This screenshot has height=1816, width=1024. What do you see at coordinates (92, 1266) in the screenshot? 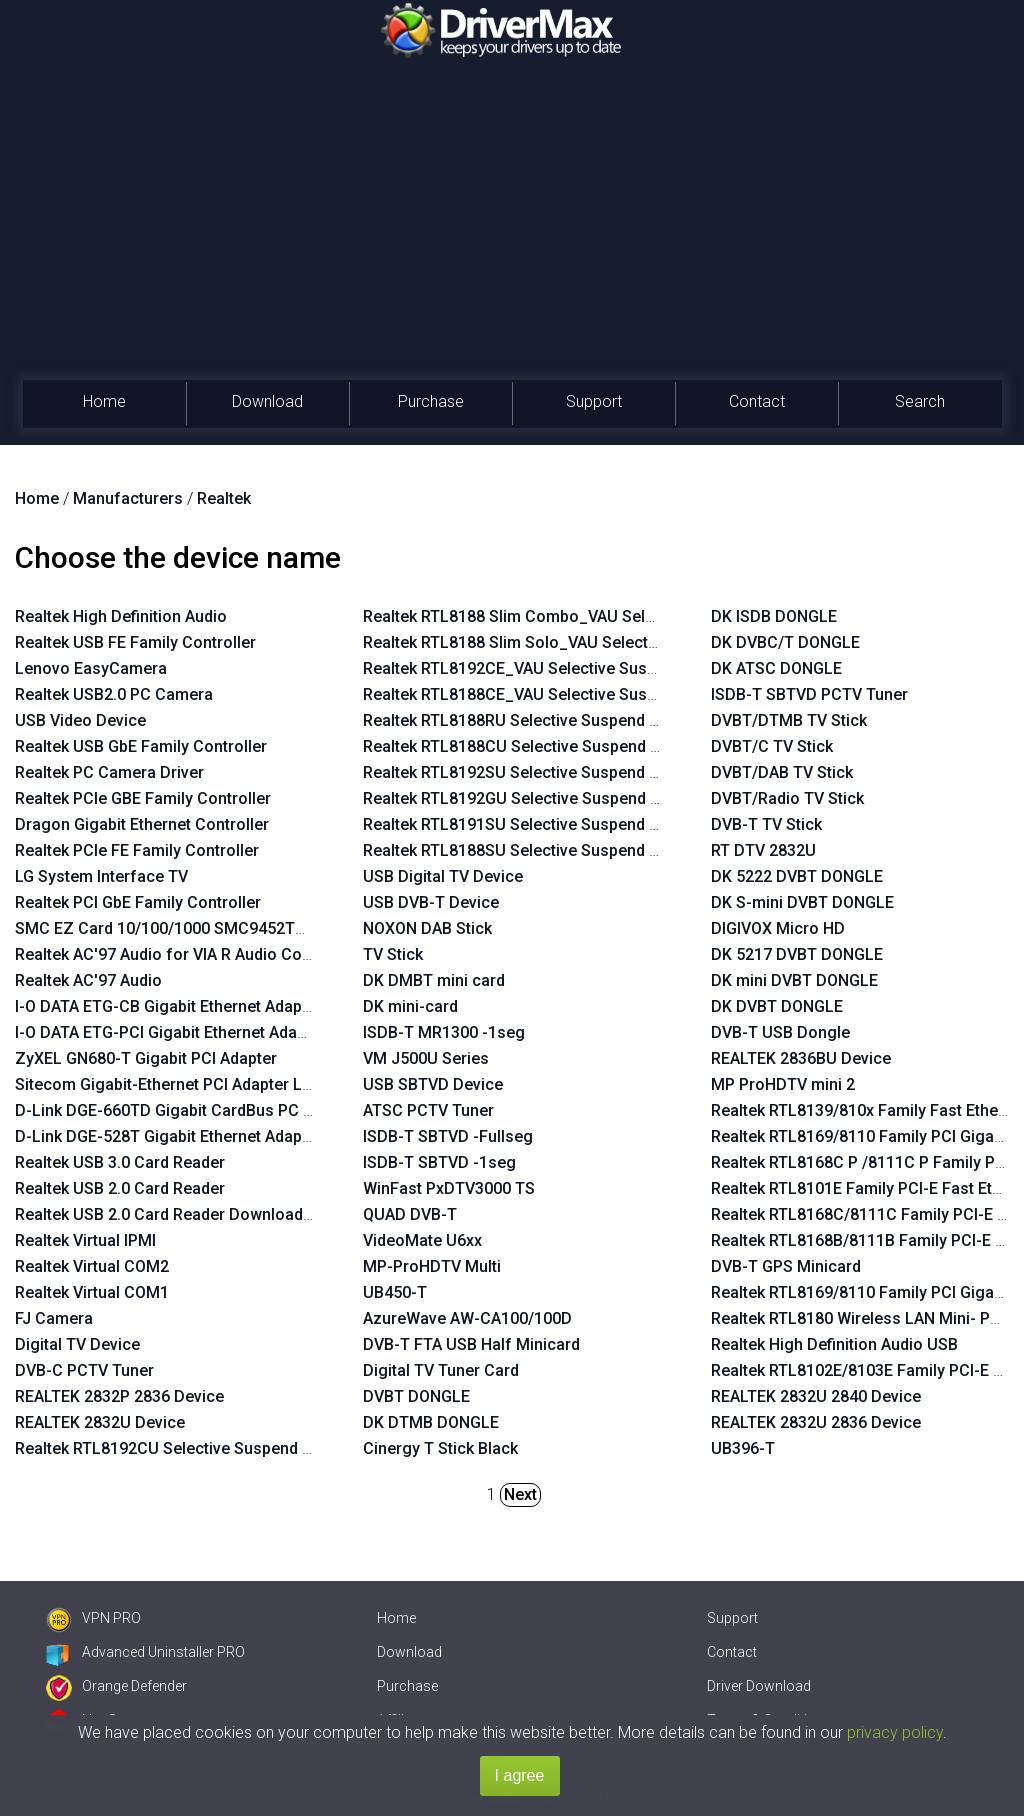
I see `Realtek Virtual COM2` at bounding box center [92, 1266].